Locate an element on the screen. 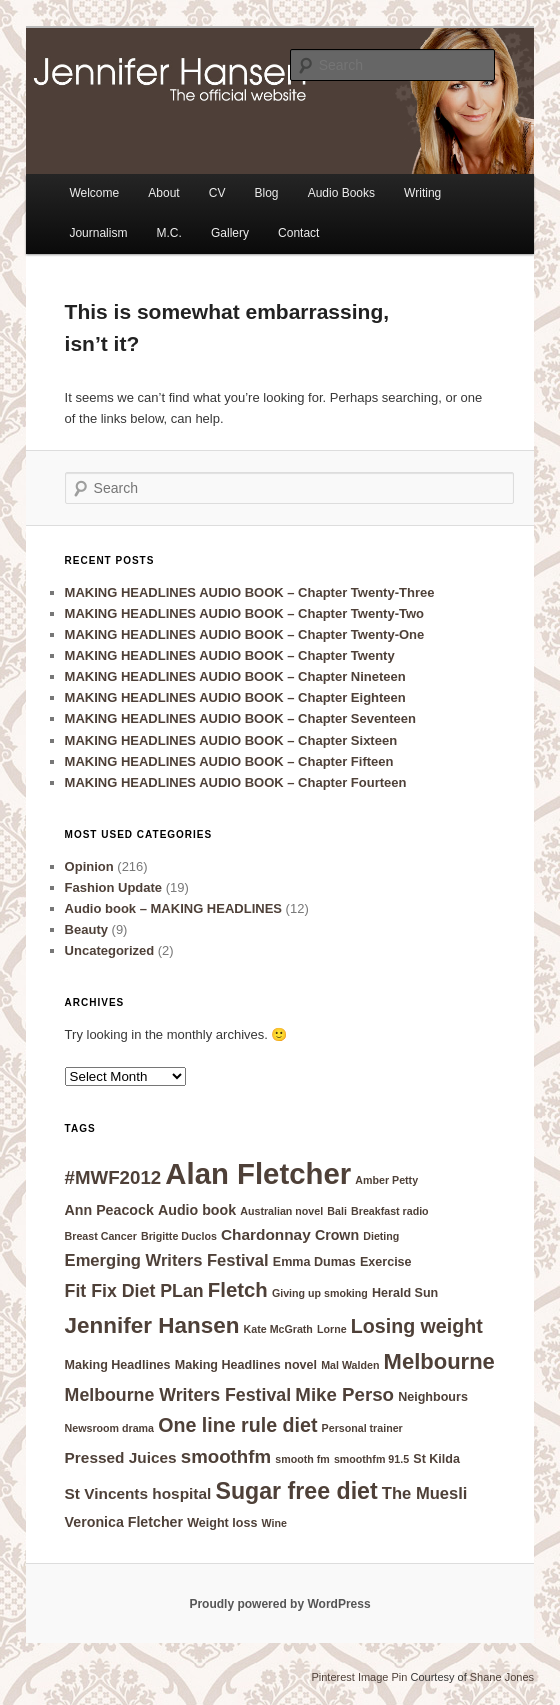 The image size is (560, 1705). Uncategorized is located at coordinates (110, 950).